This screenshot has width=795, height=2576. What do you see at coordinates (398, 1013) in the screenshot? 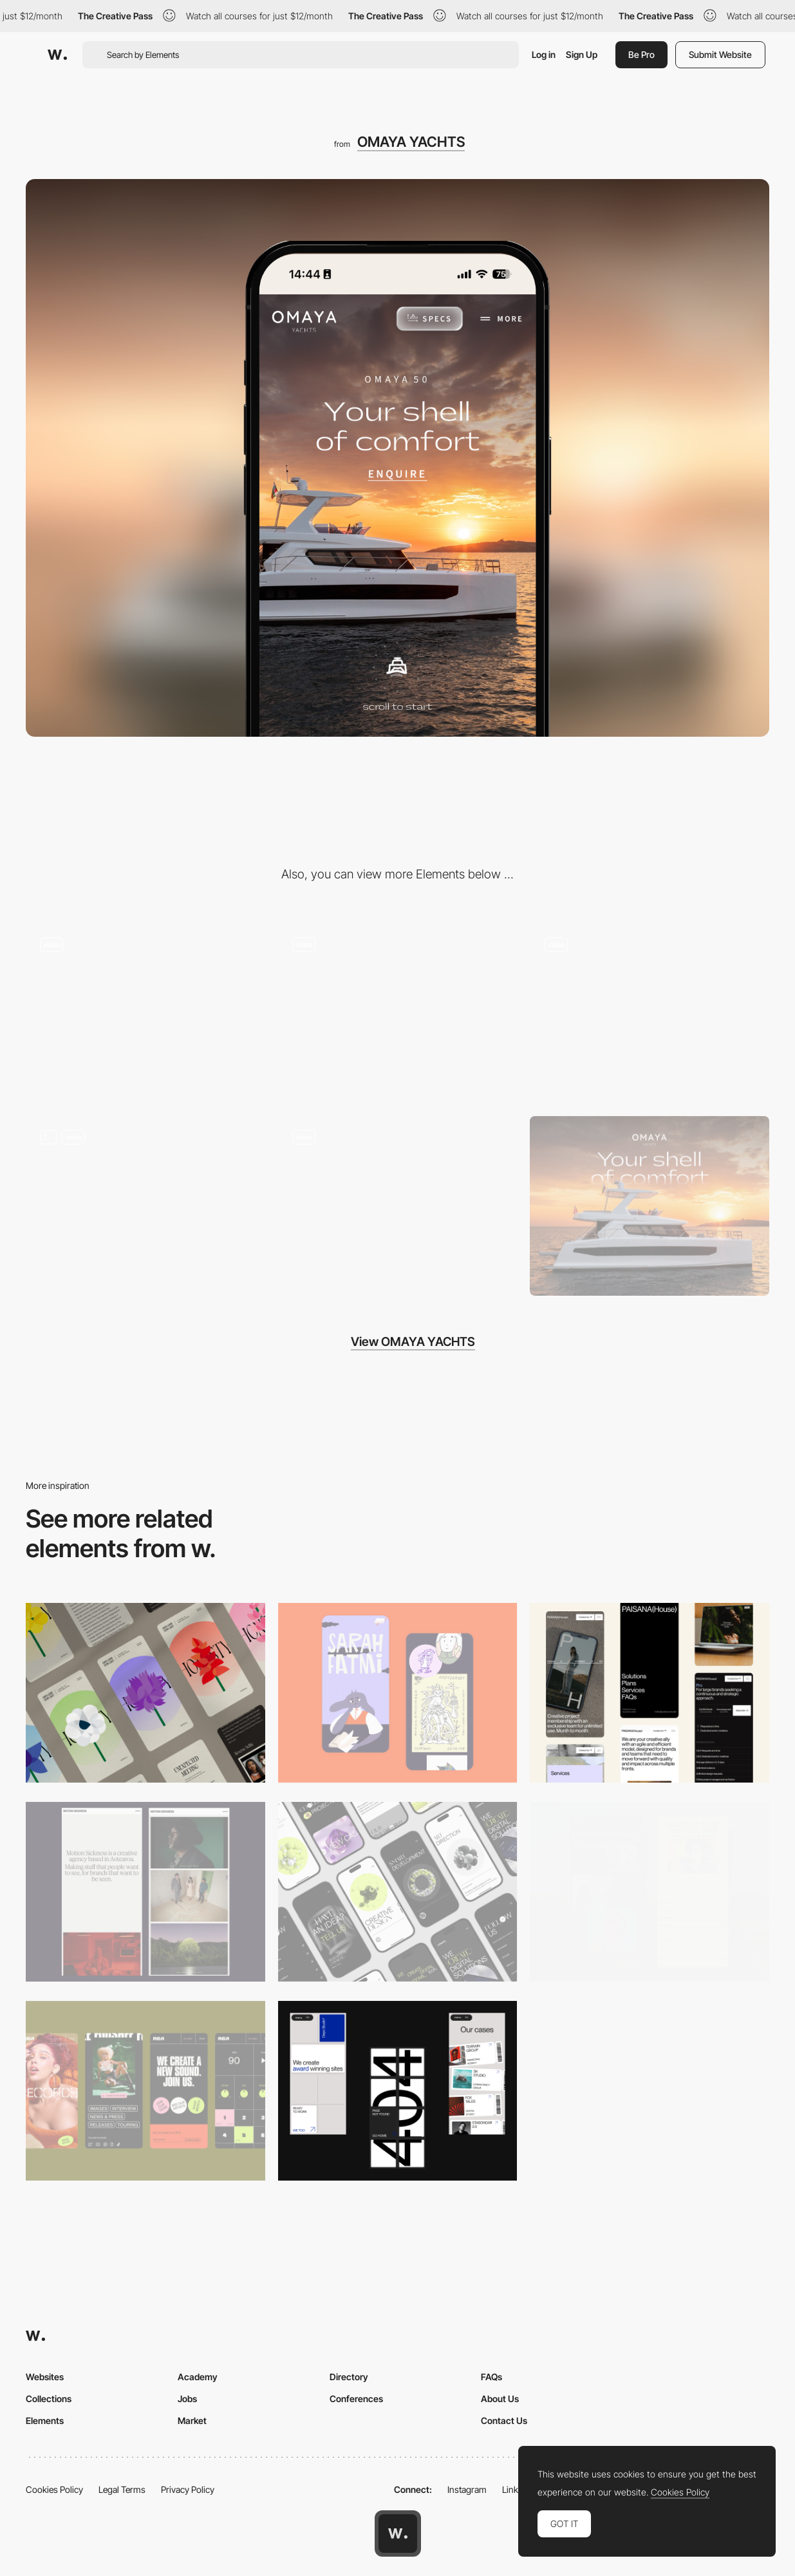
I see `[Scroll-Based Interactive Walkthrough]` at bounding box center [398, 1013].